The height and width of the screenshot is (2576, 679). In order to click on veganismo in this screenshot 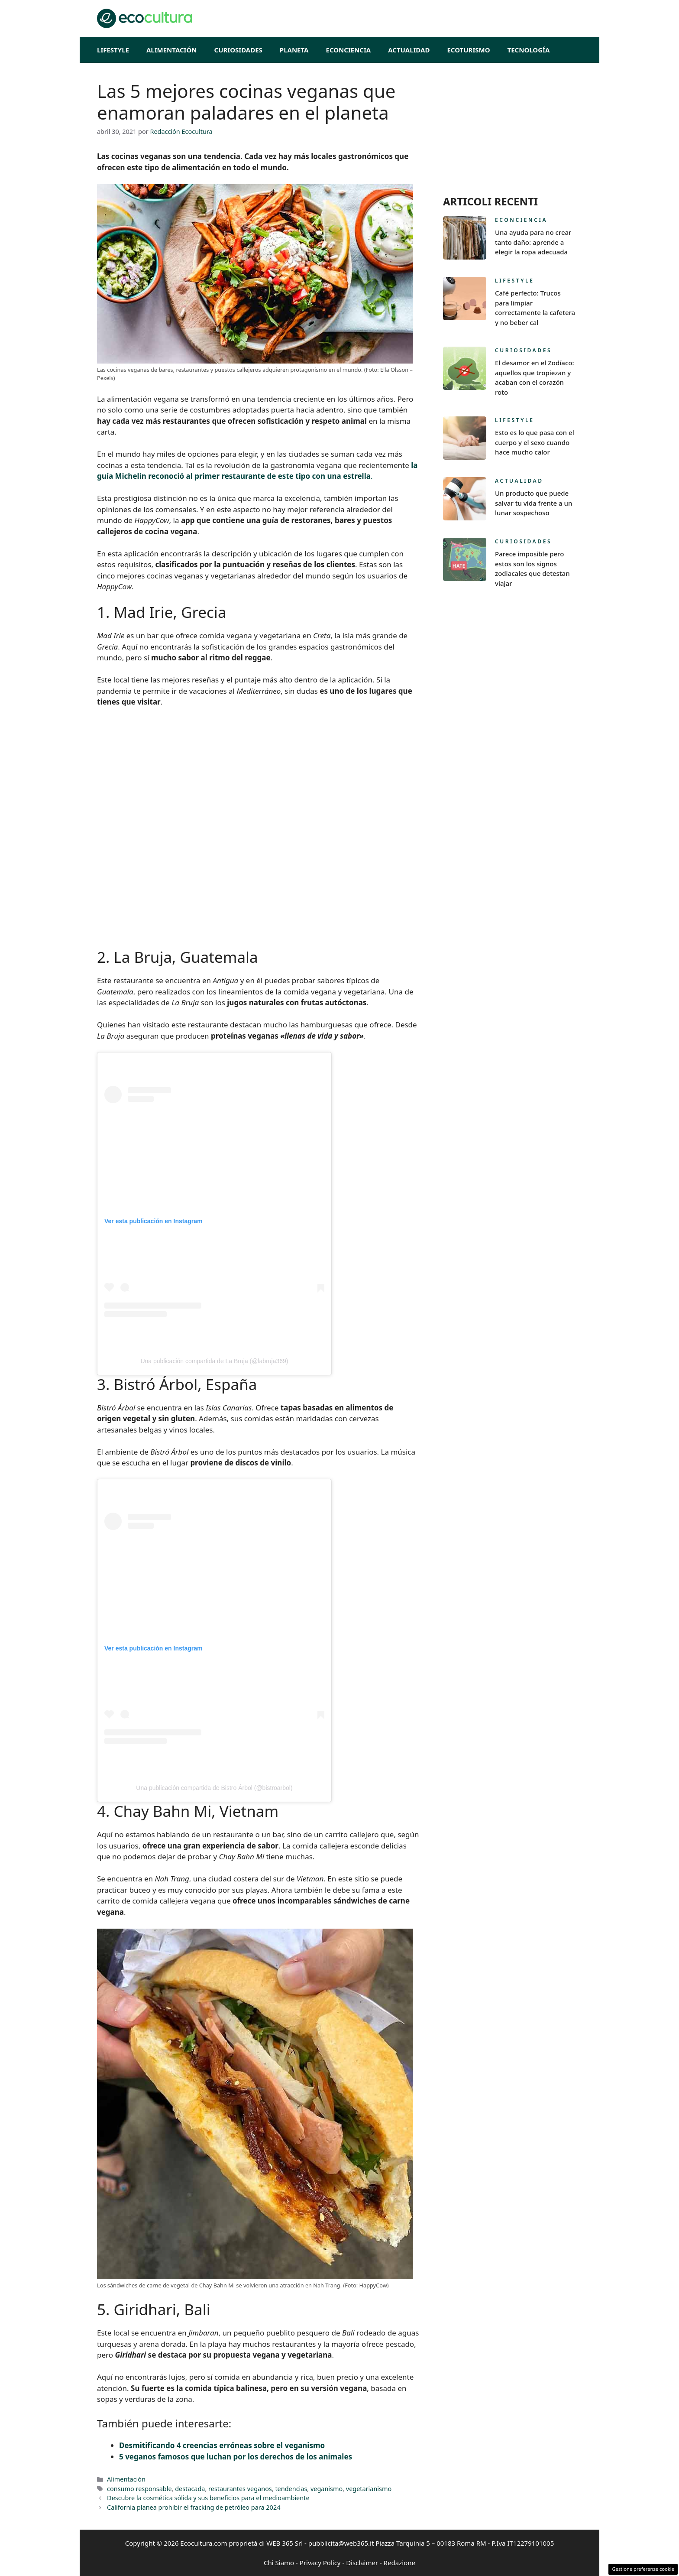, I will do `click(326, 2489)`.